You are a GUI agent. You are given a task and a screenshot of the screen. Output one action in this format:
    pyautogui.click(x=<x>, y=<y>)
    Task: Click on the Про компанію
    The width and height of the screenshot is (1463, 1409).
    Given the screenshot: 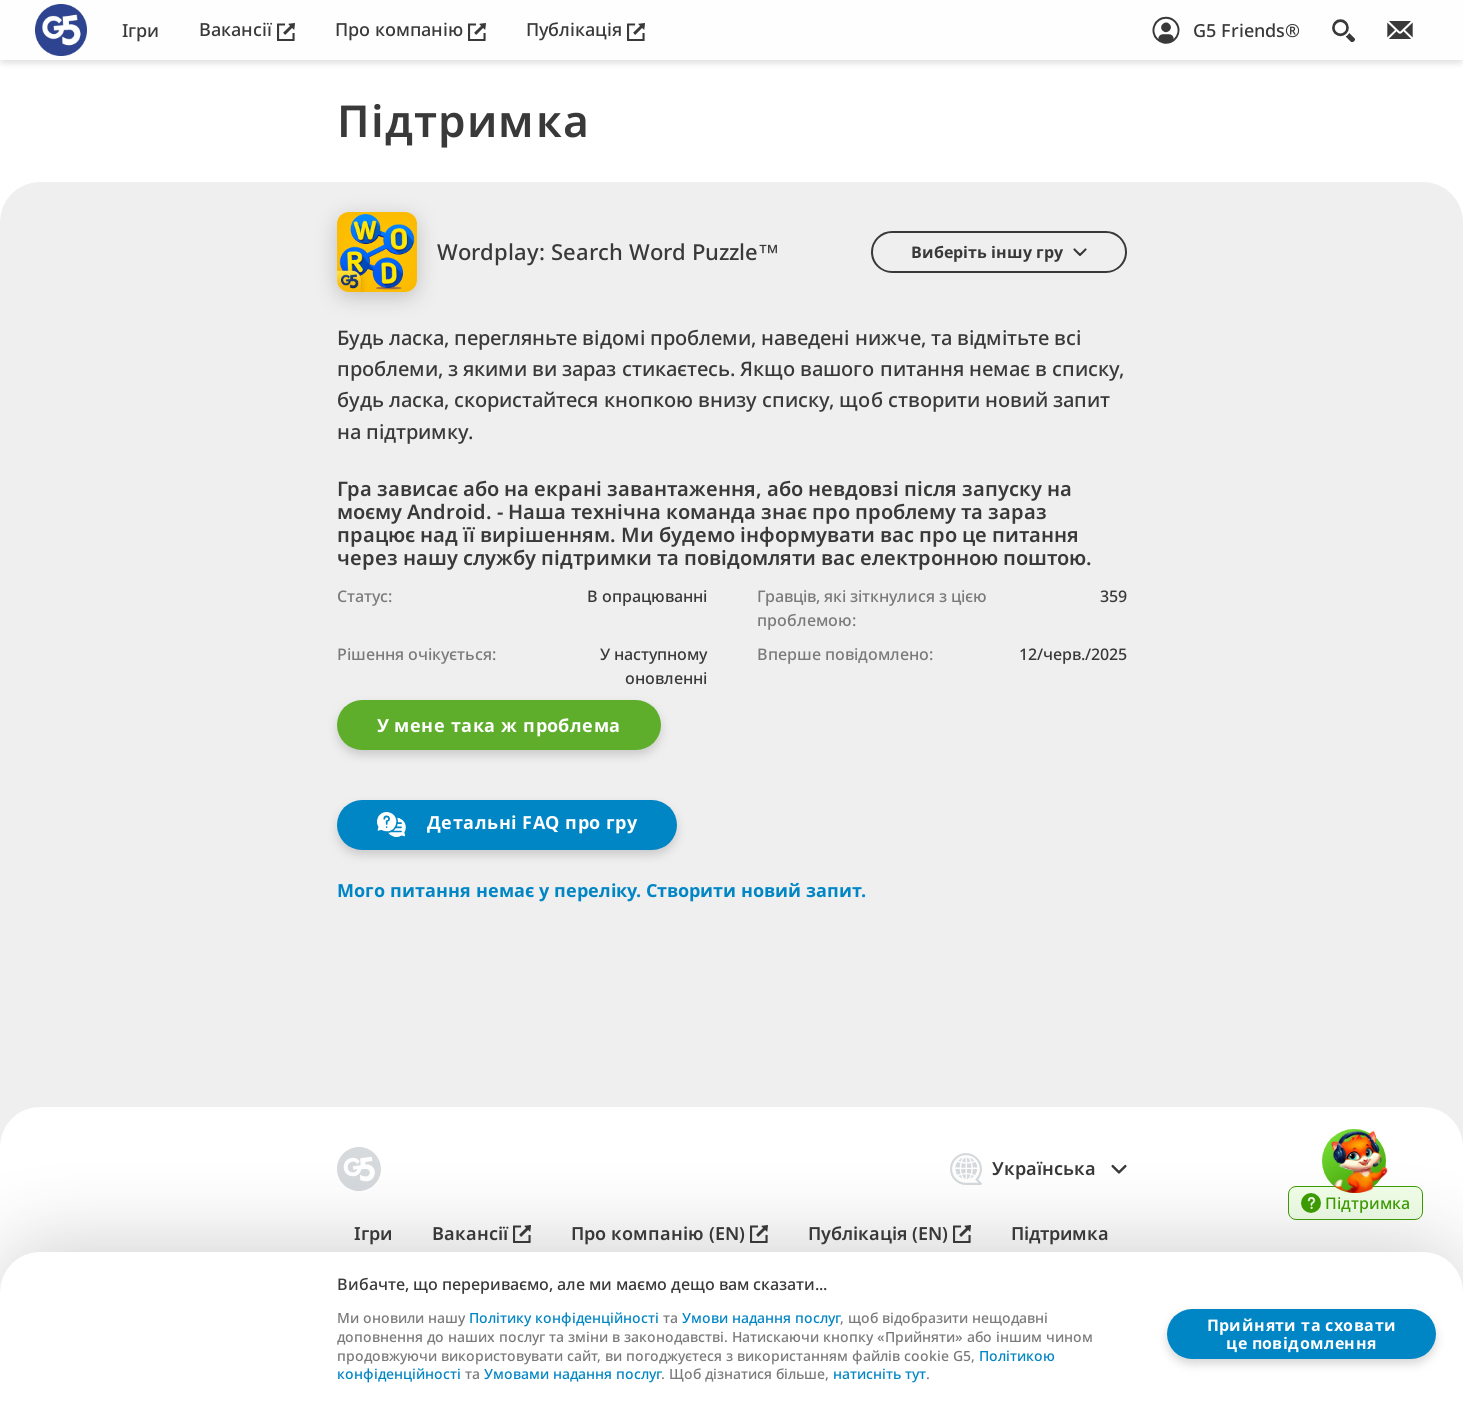 What is the action you would take?
    pyautogui.click(x=410, y=29)
    